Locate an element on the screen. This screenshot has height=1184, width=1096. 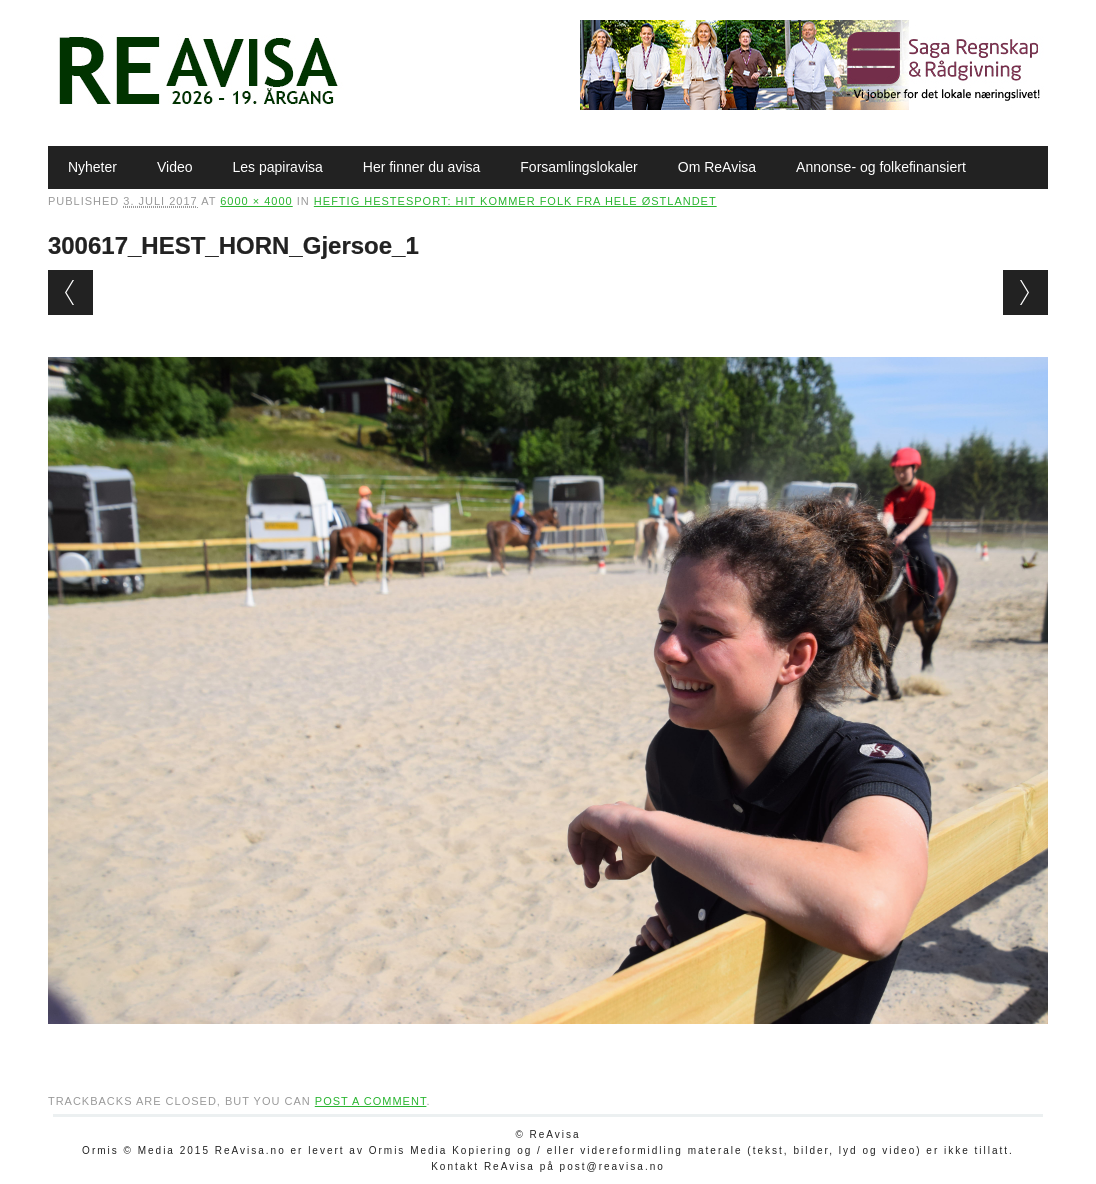
6000 × 4000 is located at coordinates (256, 201).